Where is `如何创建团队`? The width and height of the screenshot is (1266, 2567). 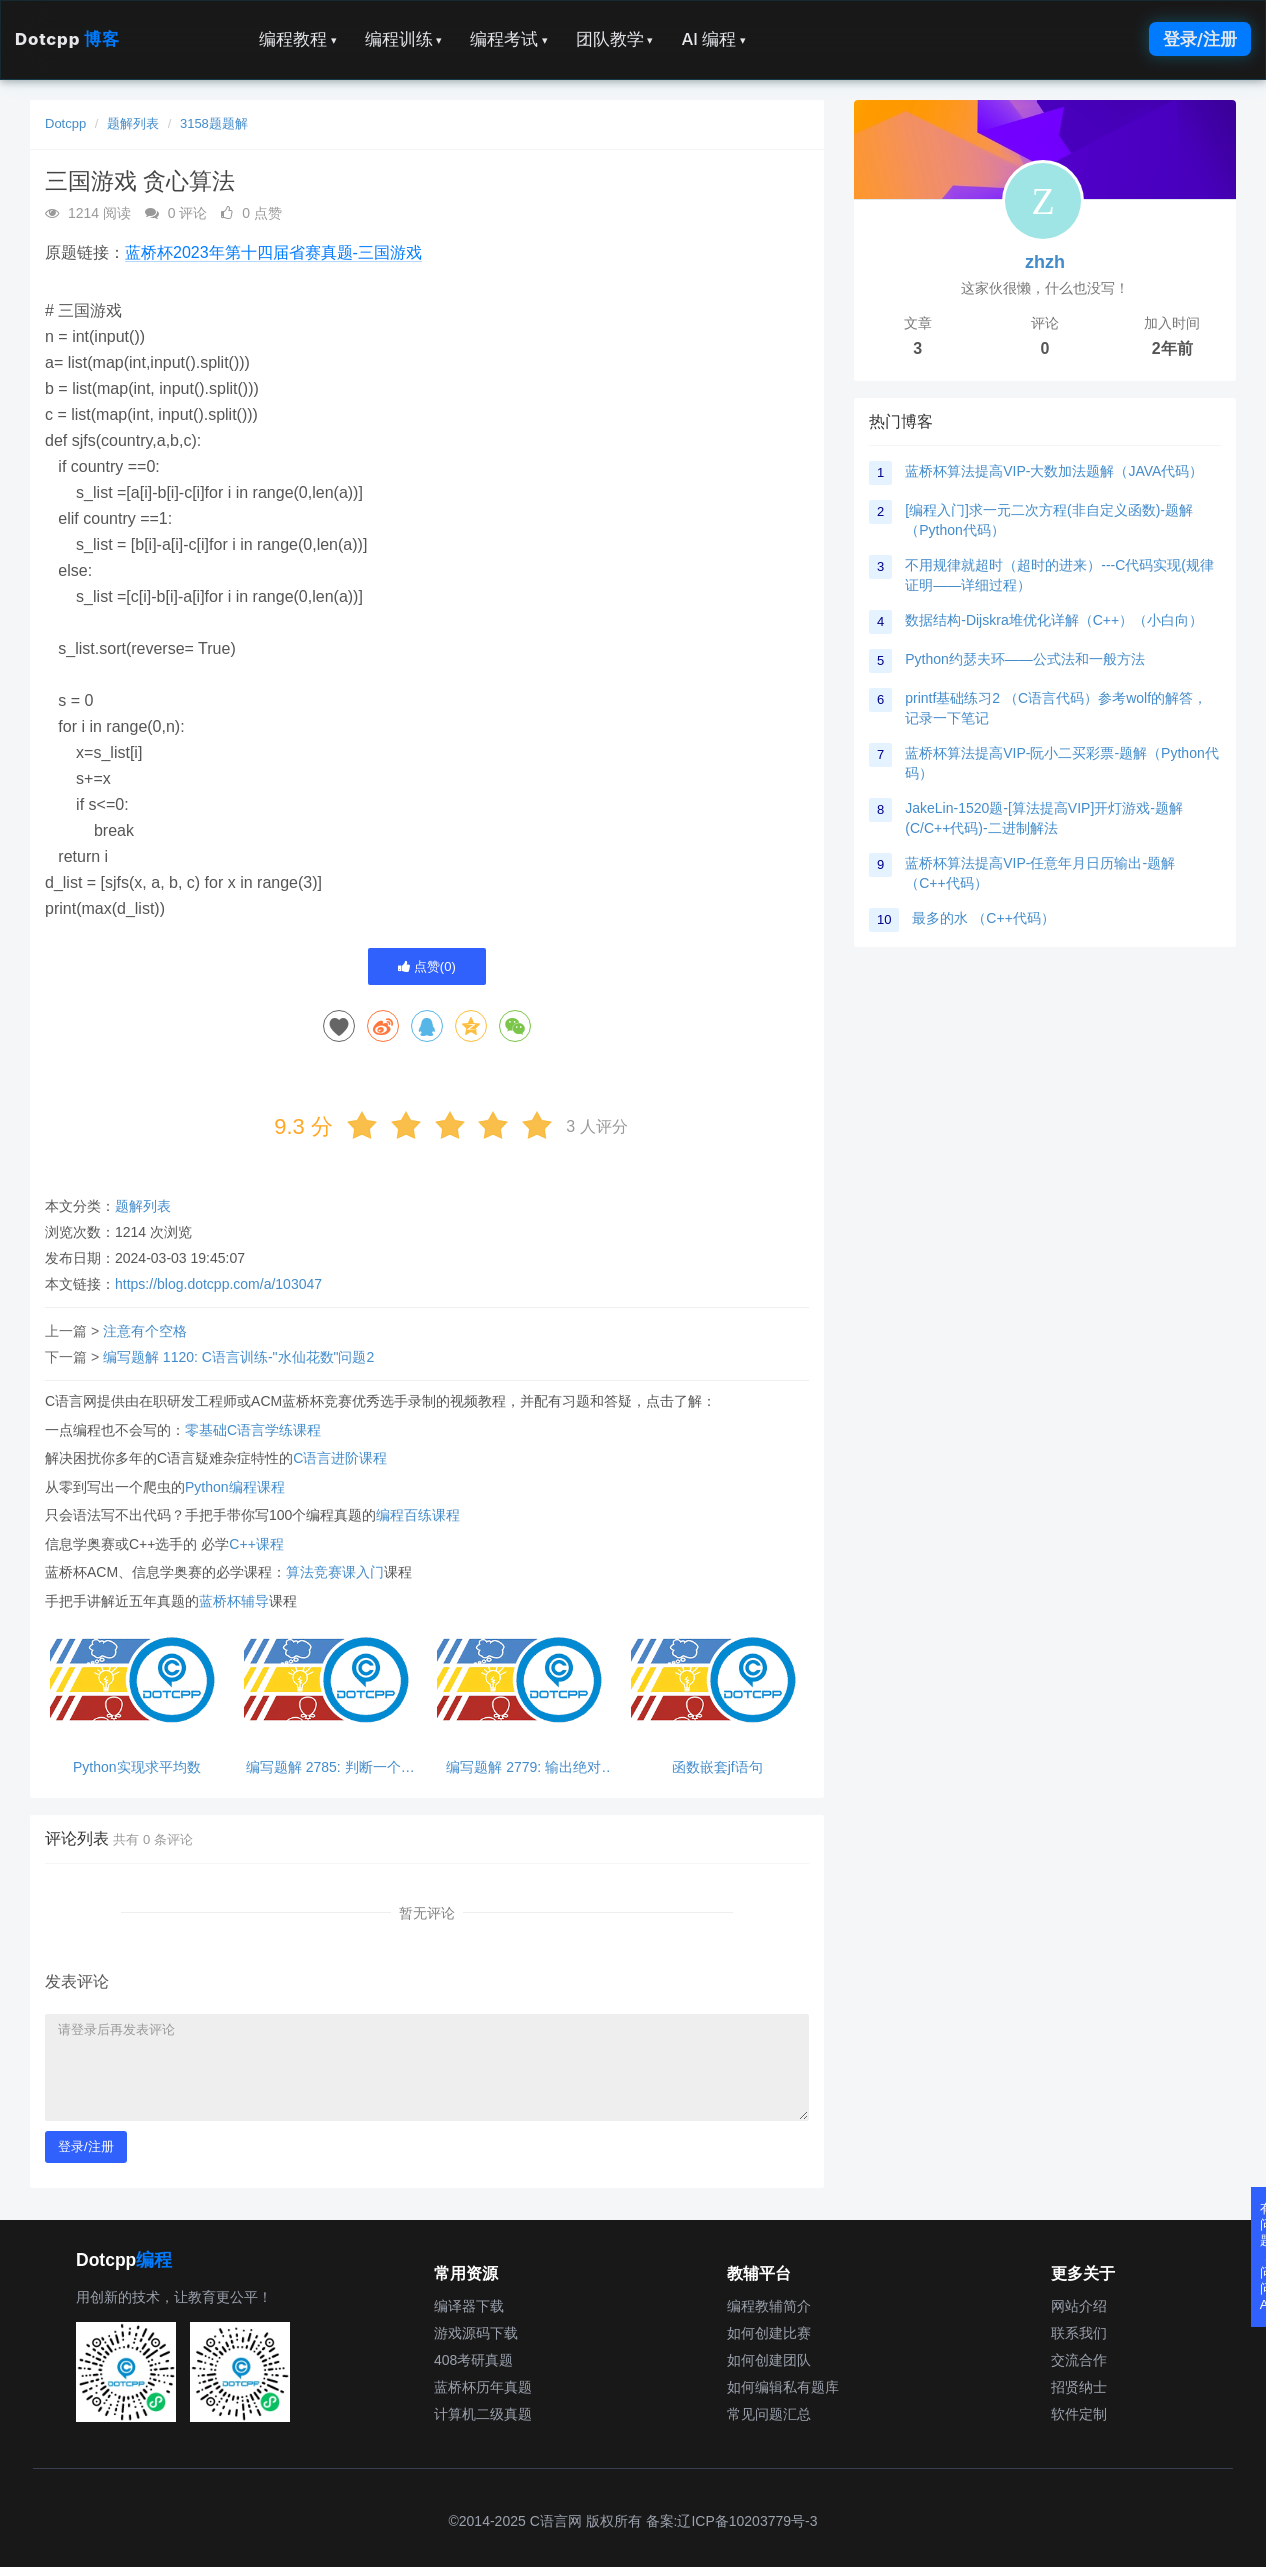 如何创建团队 is located at coordinates (769, 2360).